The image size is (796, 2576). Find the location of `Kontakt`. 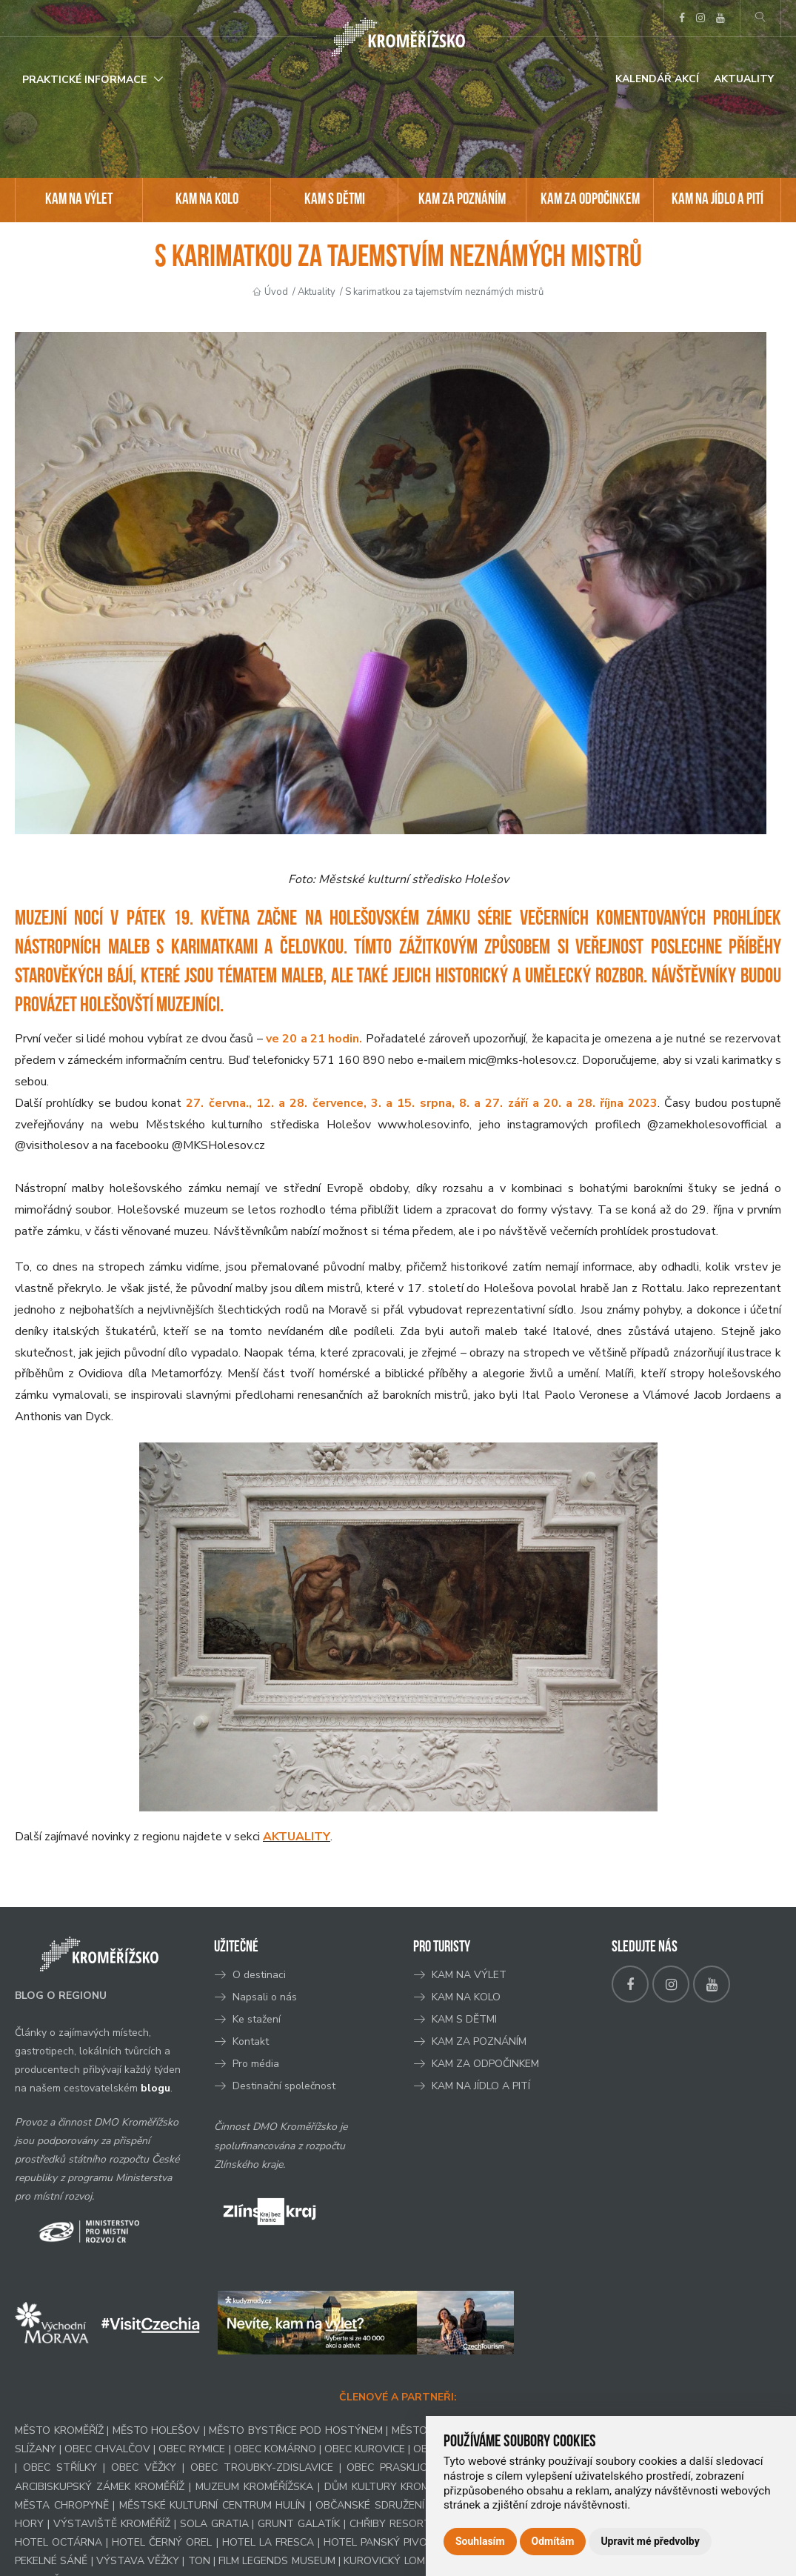

Kontakt is located at coordinates (252, 2041).